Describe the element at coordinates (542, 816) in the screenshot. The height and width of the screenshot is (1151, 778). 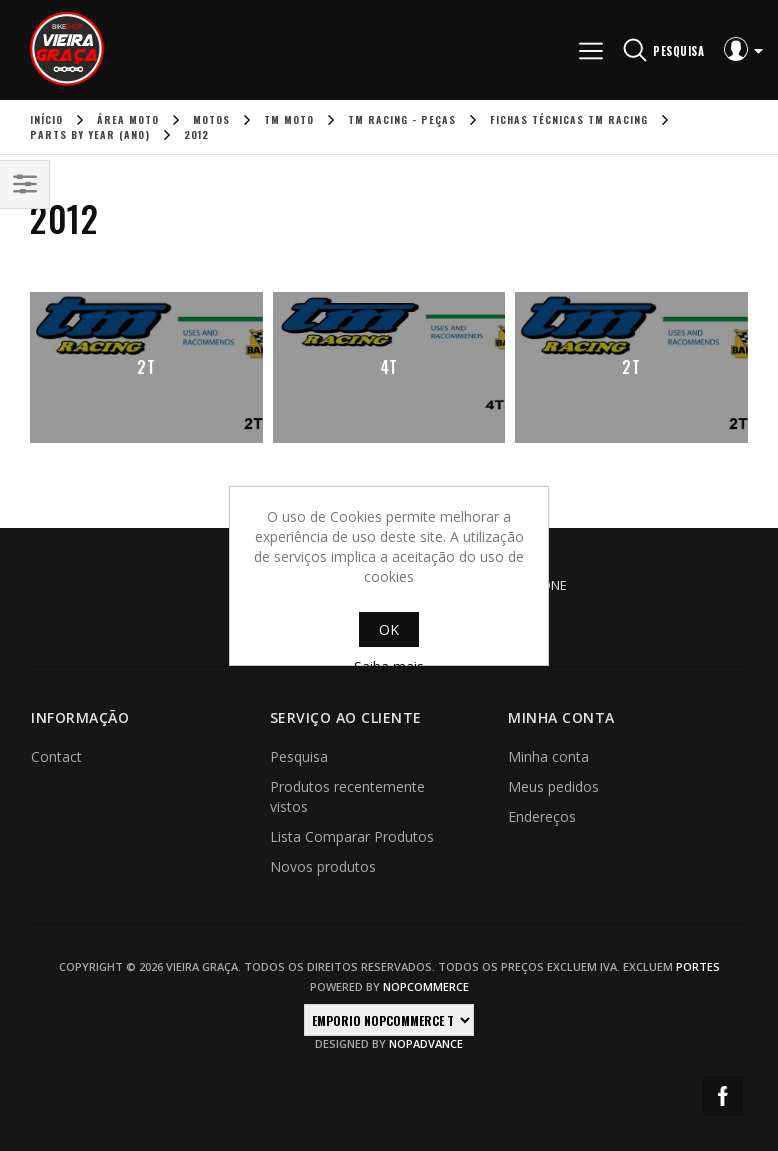
I see `Endereços` at that location.